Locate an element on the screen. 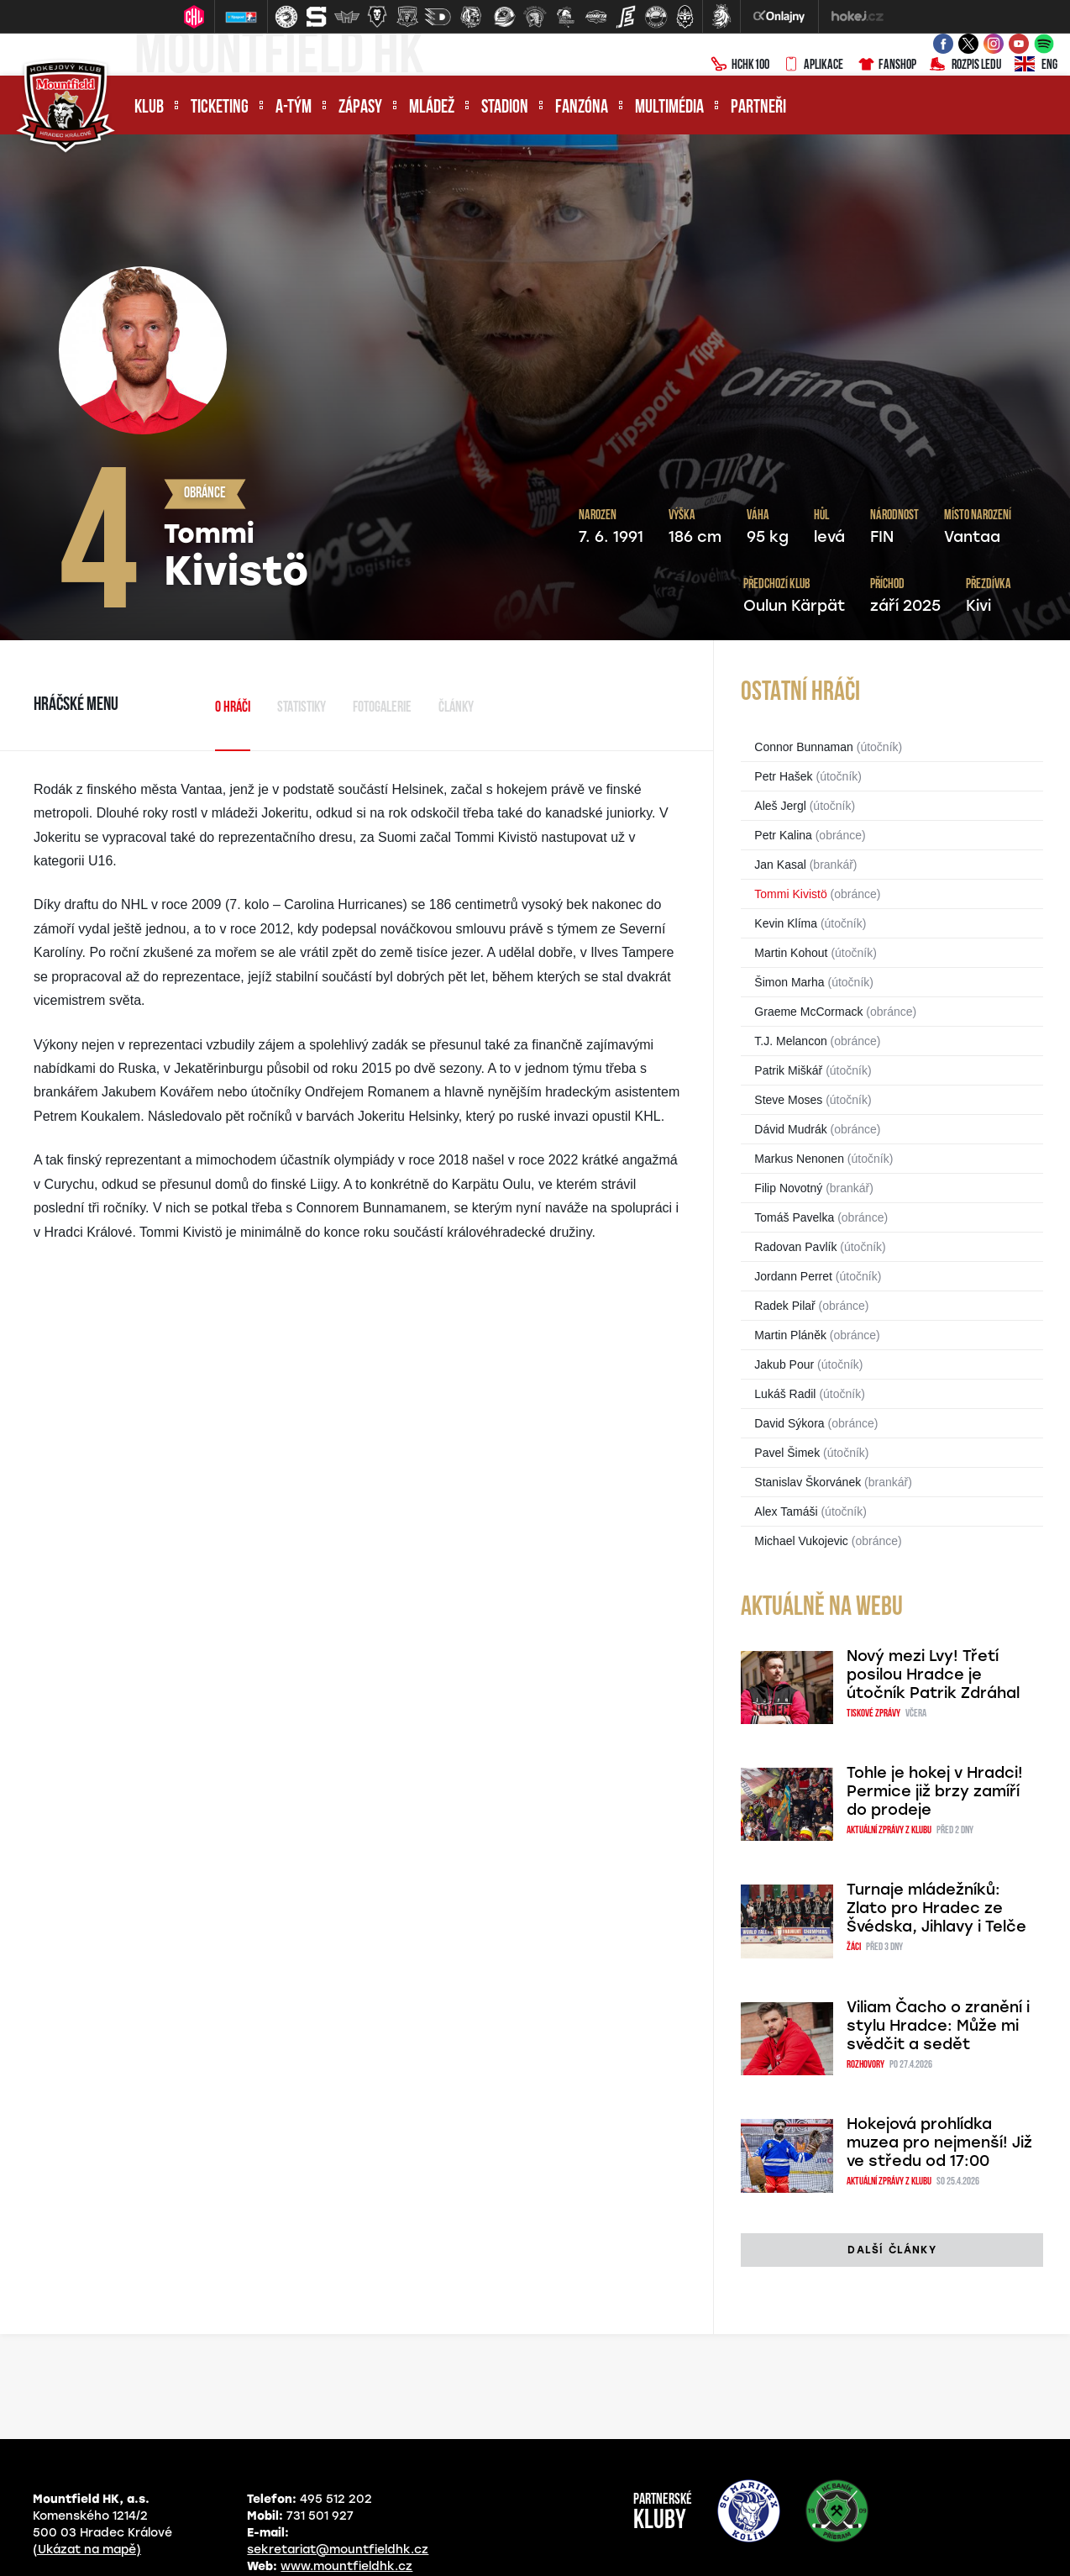 The height and width of the screenshot is (2576, 1070). Alex Tamáši is located at coordinates (785, 1511).